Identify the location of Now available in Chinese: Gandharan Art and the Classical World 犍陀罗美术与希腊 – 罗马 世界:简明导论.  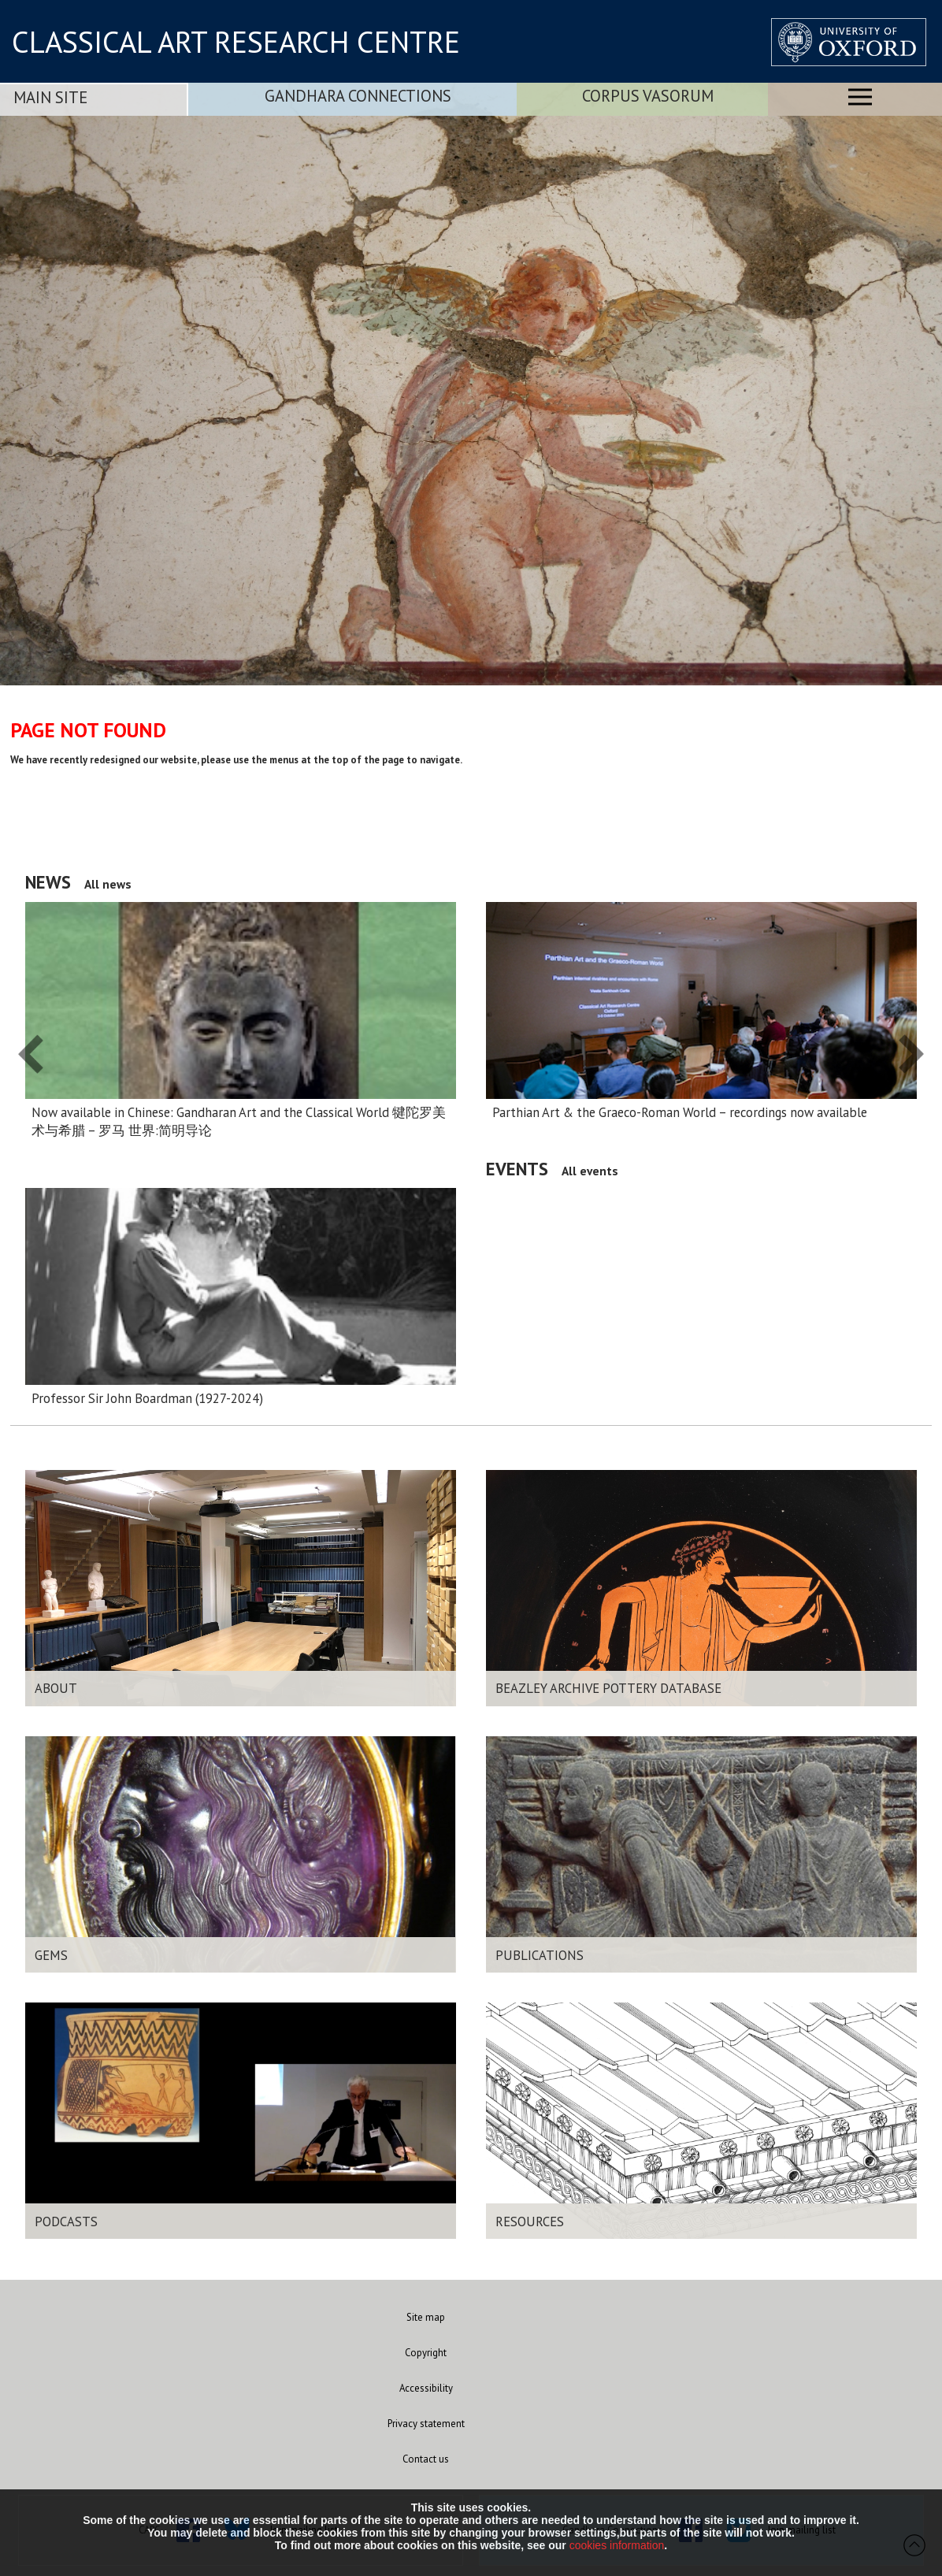
(239, 1121).